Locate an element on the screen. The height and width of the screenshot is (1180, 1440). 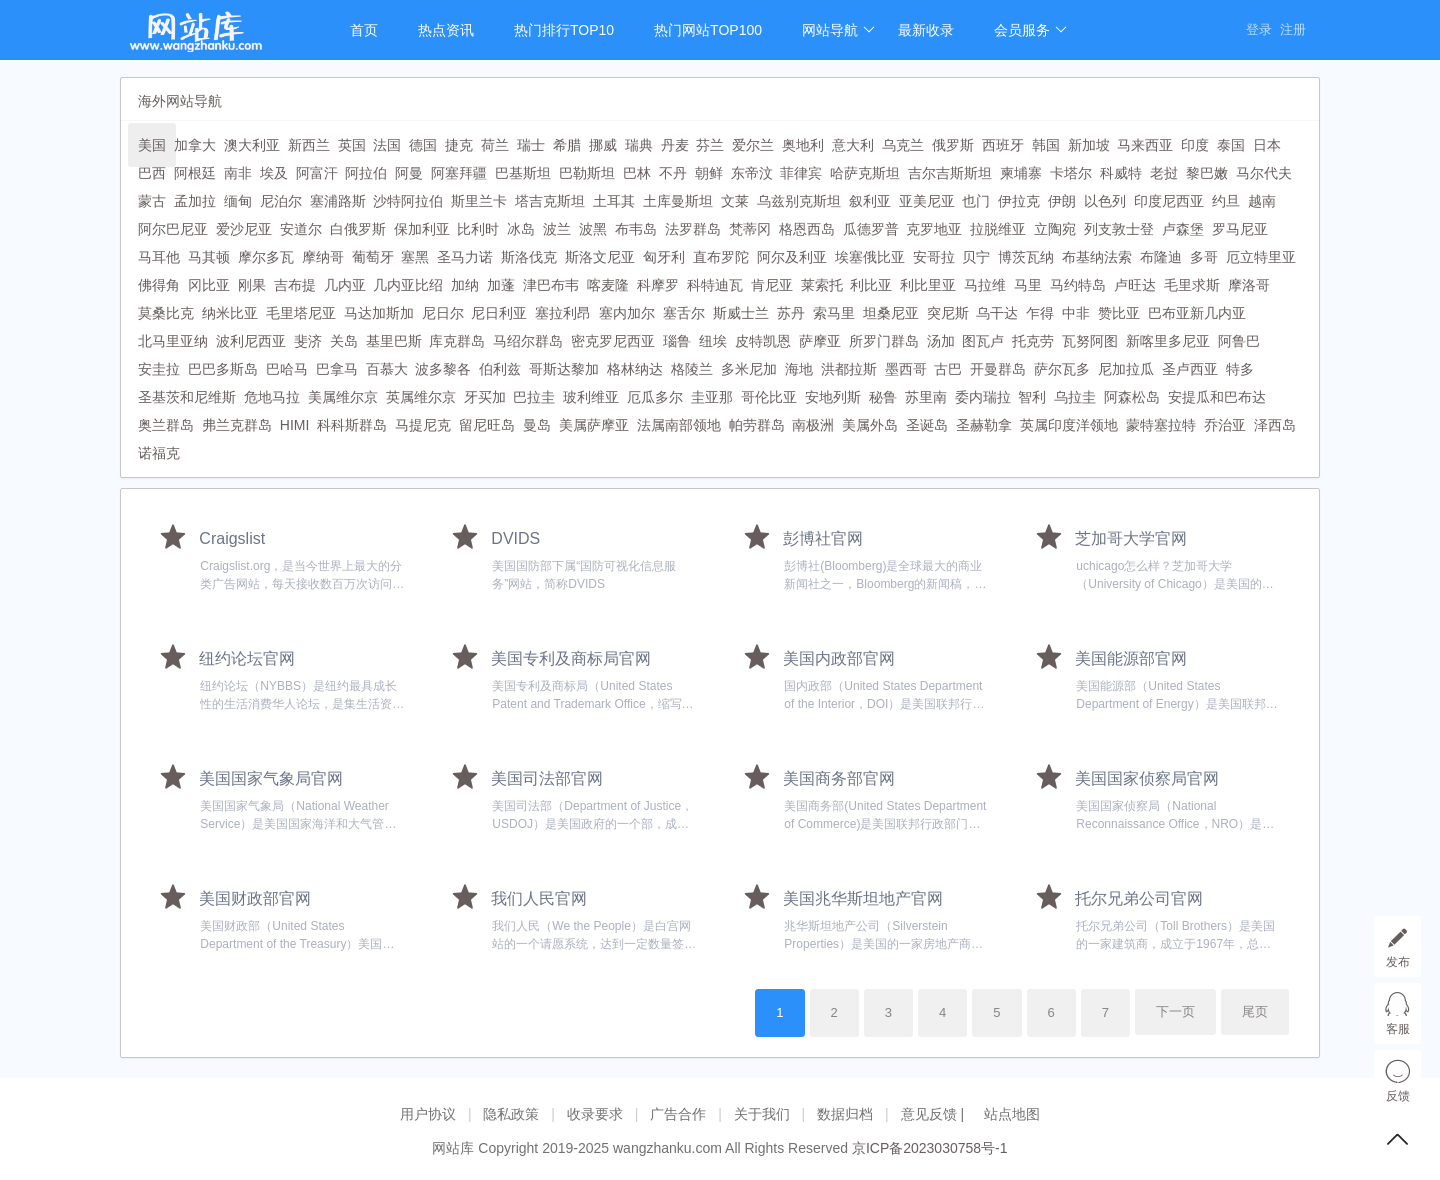
印度尼西亚 is located at coordinates (1169, 201).